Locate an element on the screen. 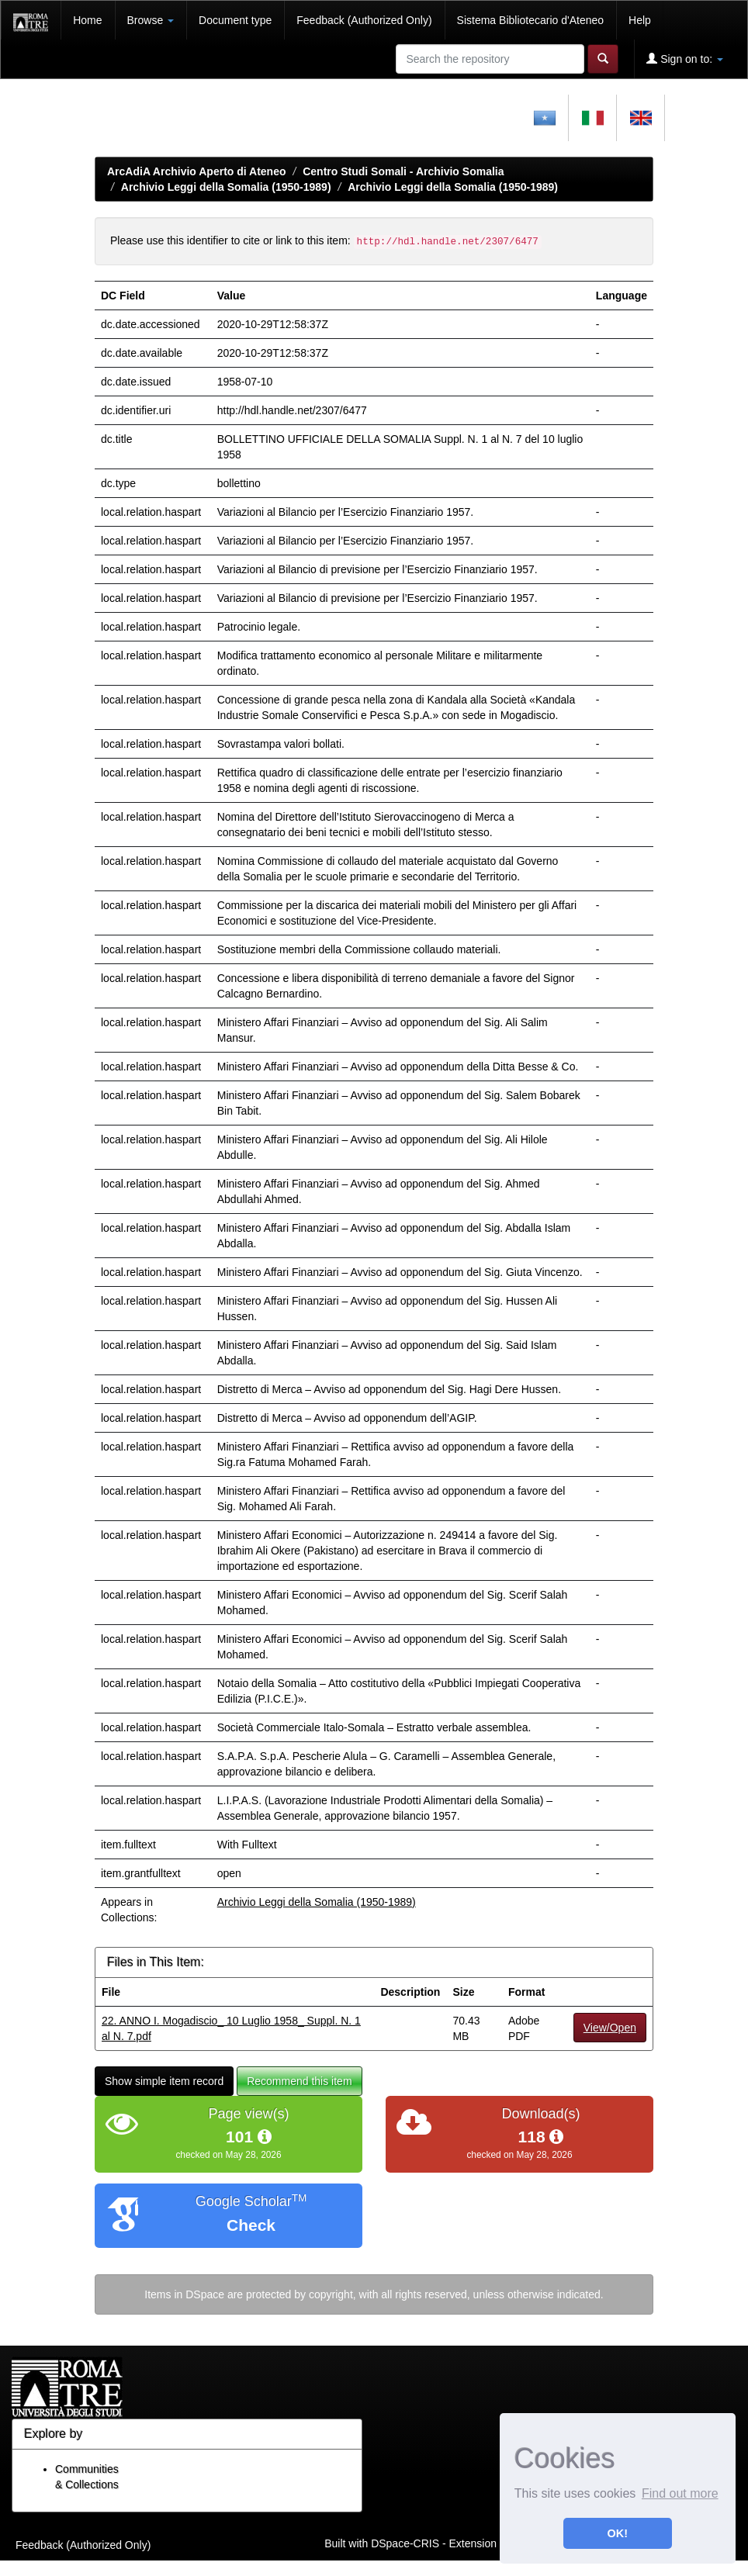 The height and width of the screenshot is (2576, 748). Find out more [button] is located at coordinates (680, 2493).